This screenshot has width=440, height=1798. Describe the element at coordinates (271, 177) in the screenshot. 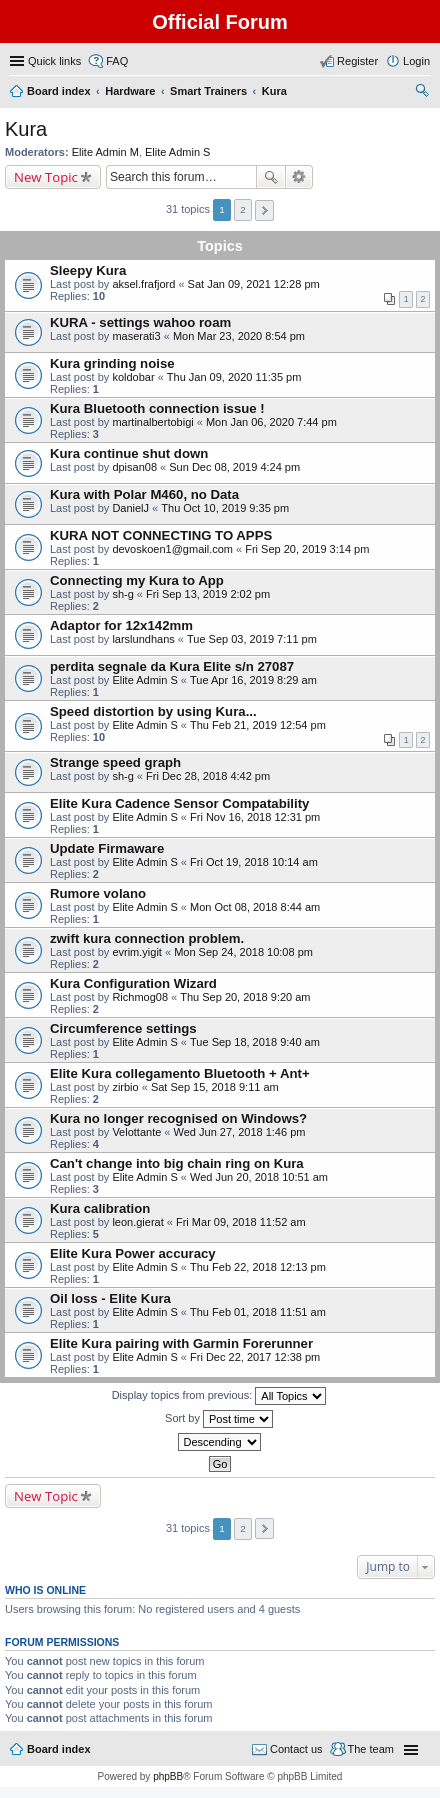

I see `Search` at that location.